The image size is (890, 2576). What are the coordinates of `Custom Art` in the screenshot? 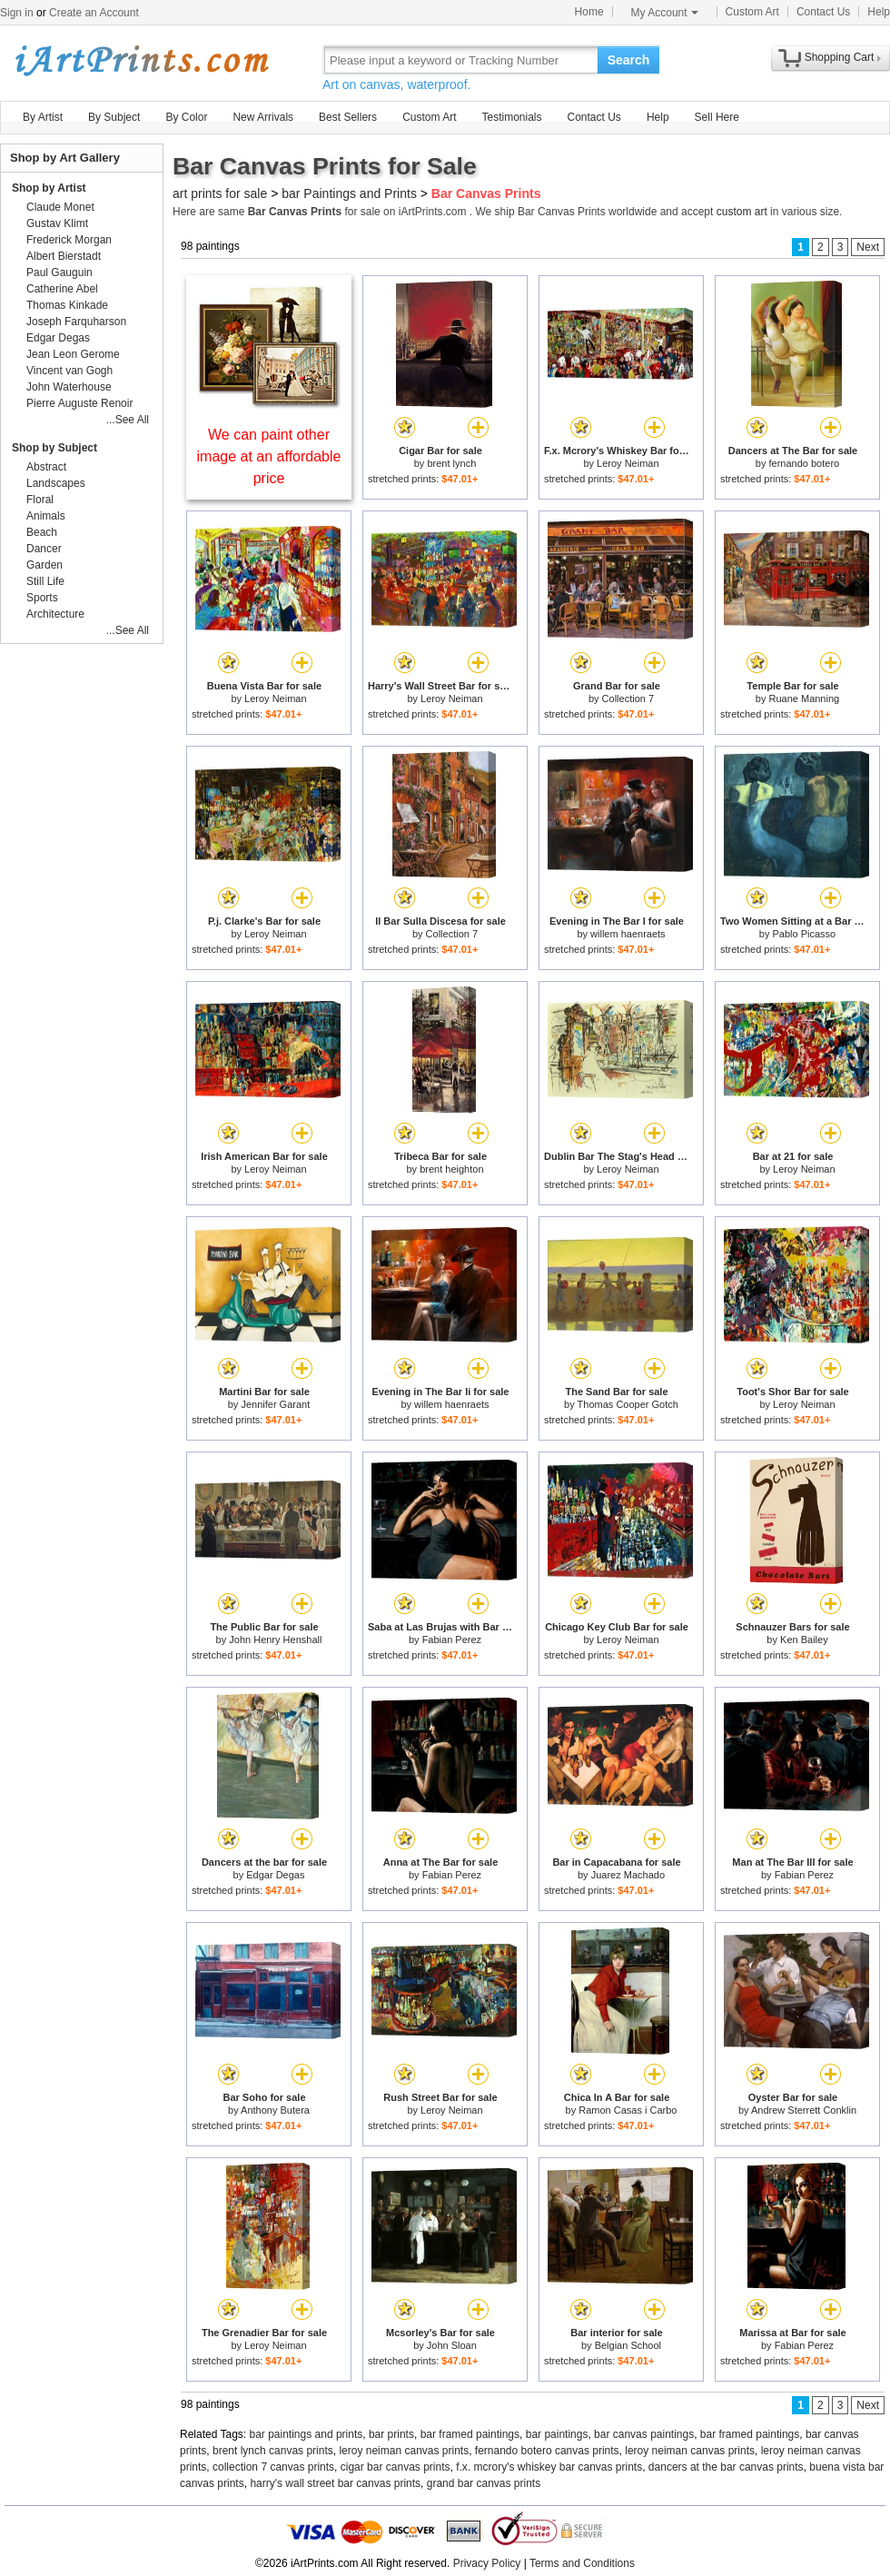 It's located at (752, 11).